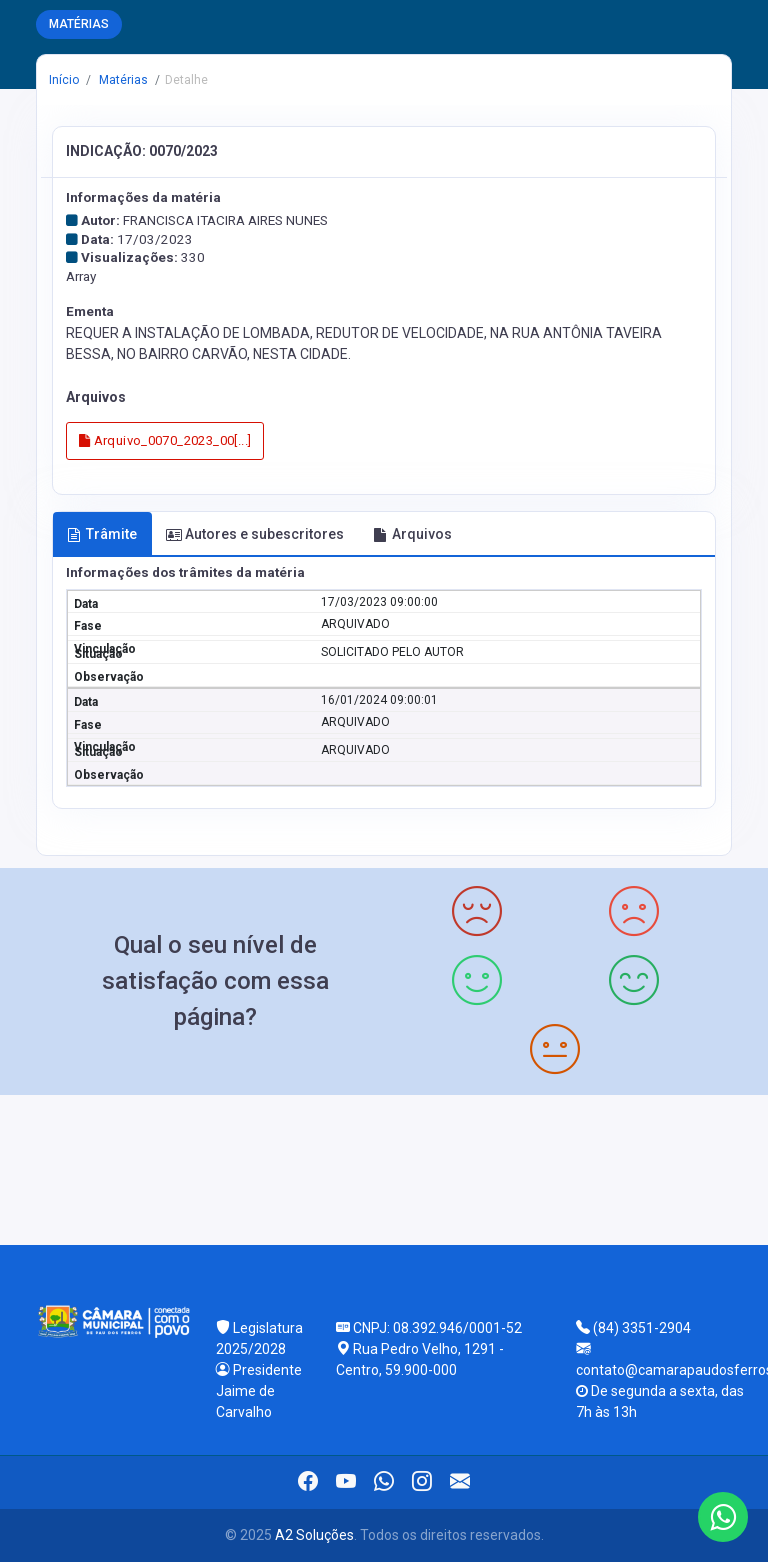  I want to click on Início, so click(64, 80).